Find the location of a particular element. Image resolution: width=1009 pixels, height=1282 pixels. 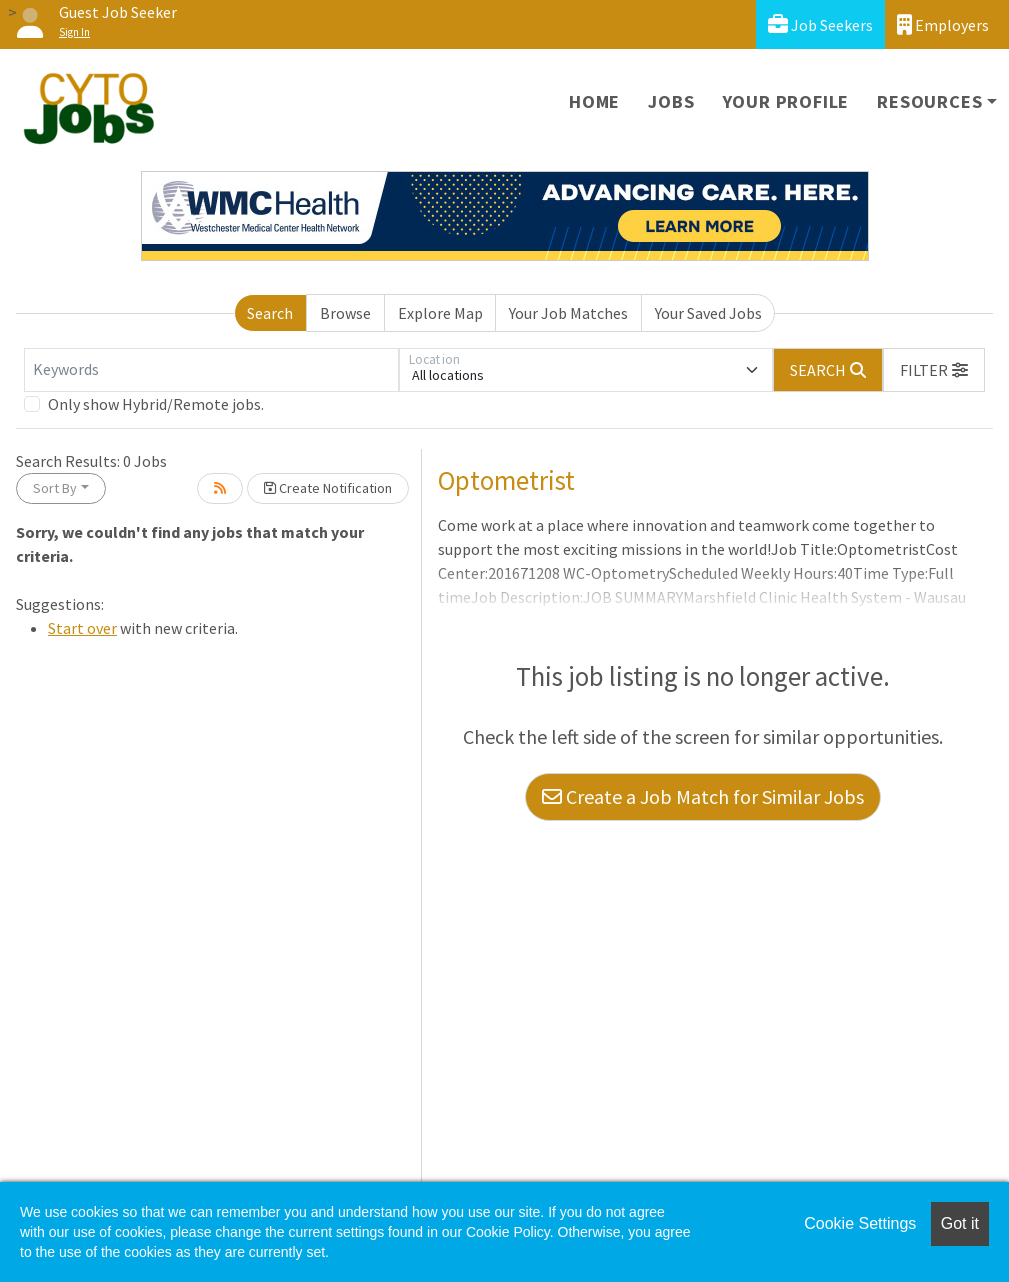

Only show Hybrid/Remote jobs. is located at coordinates (156, 404).